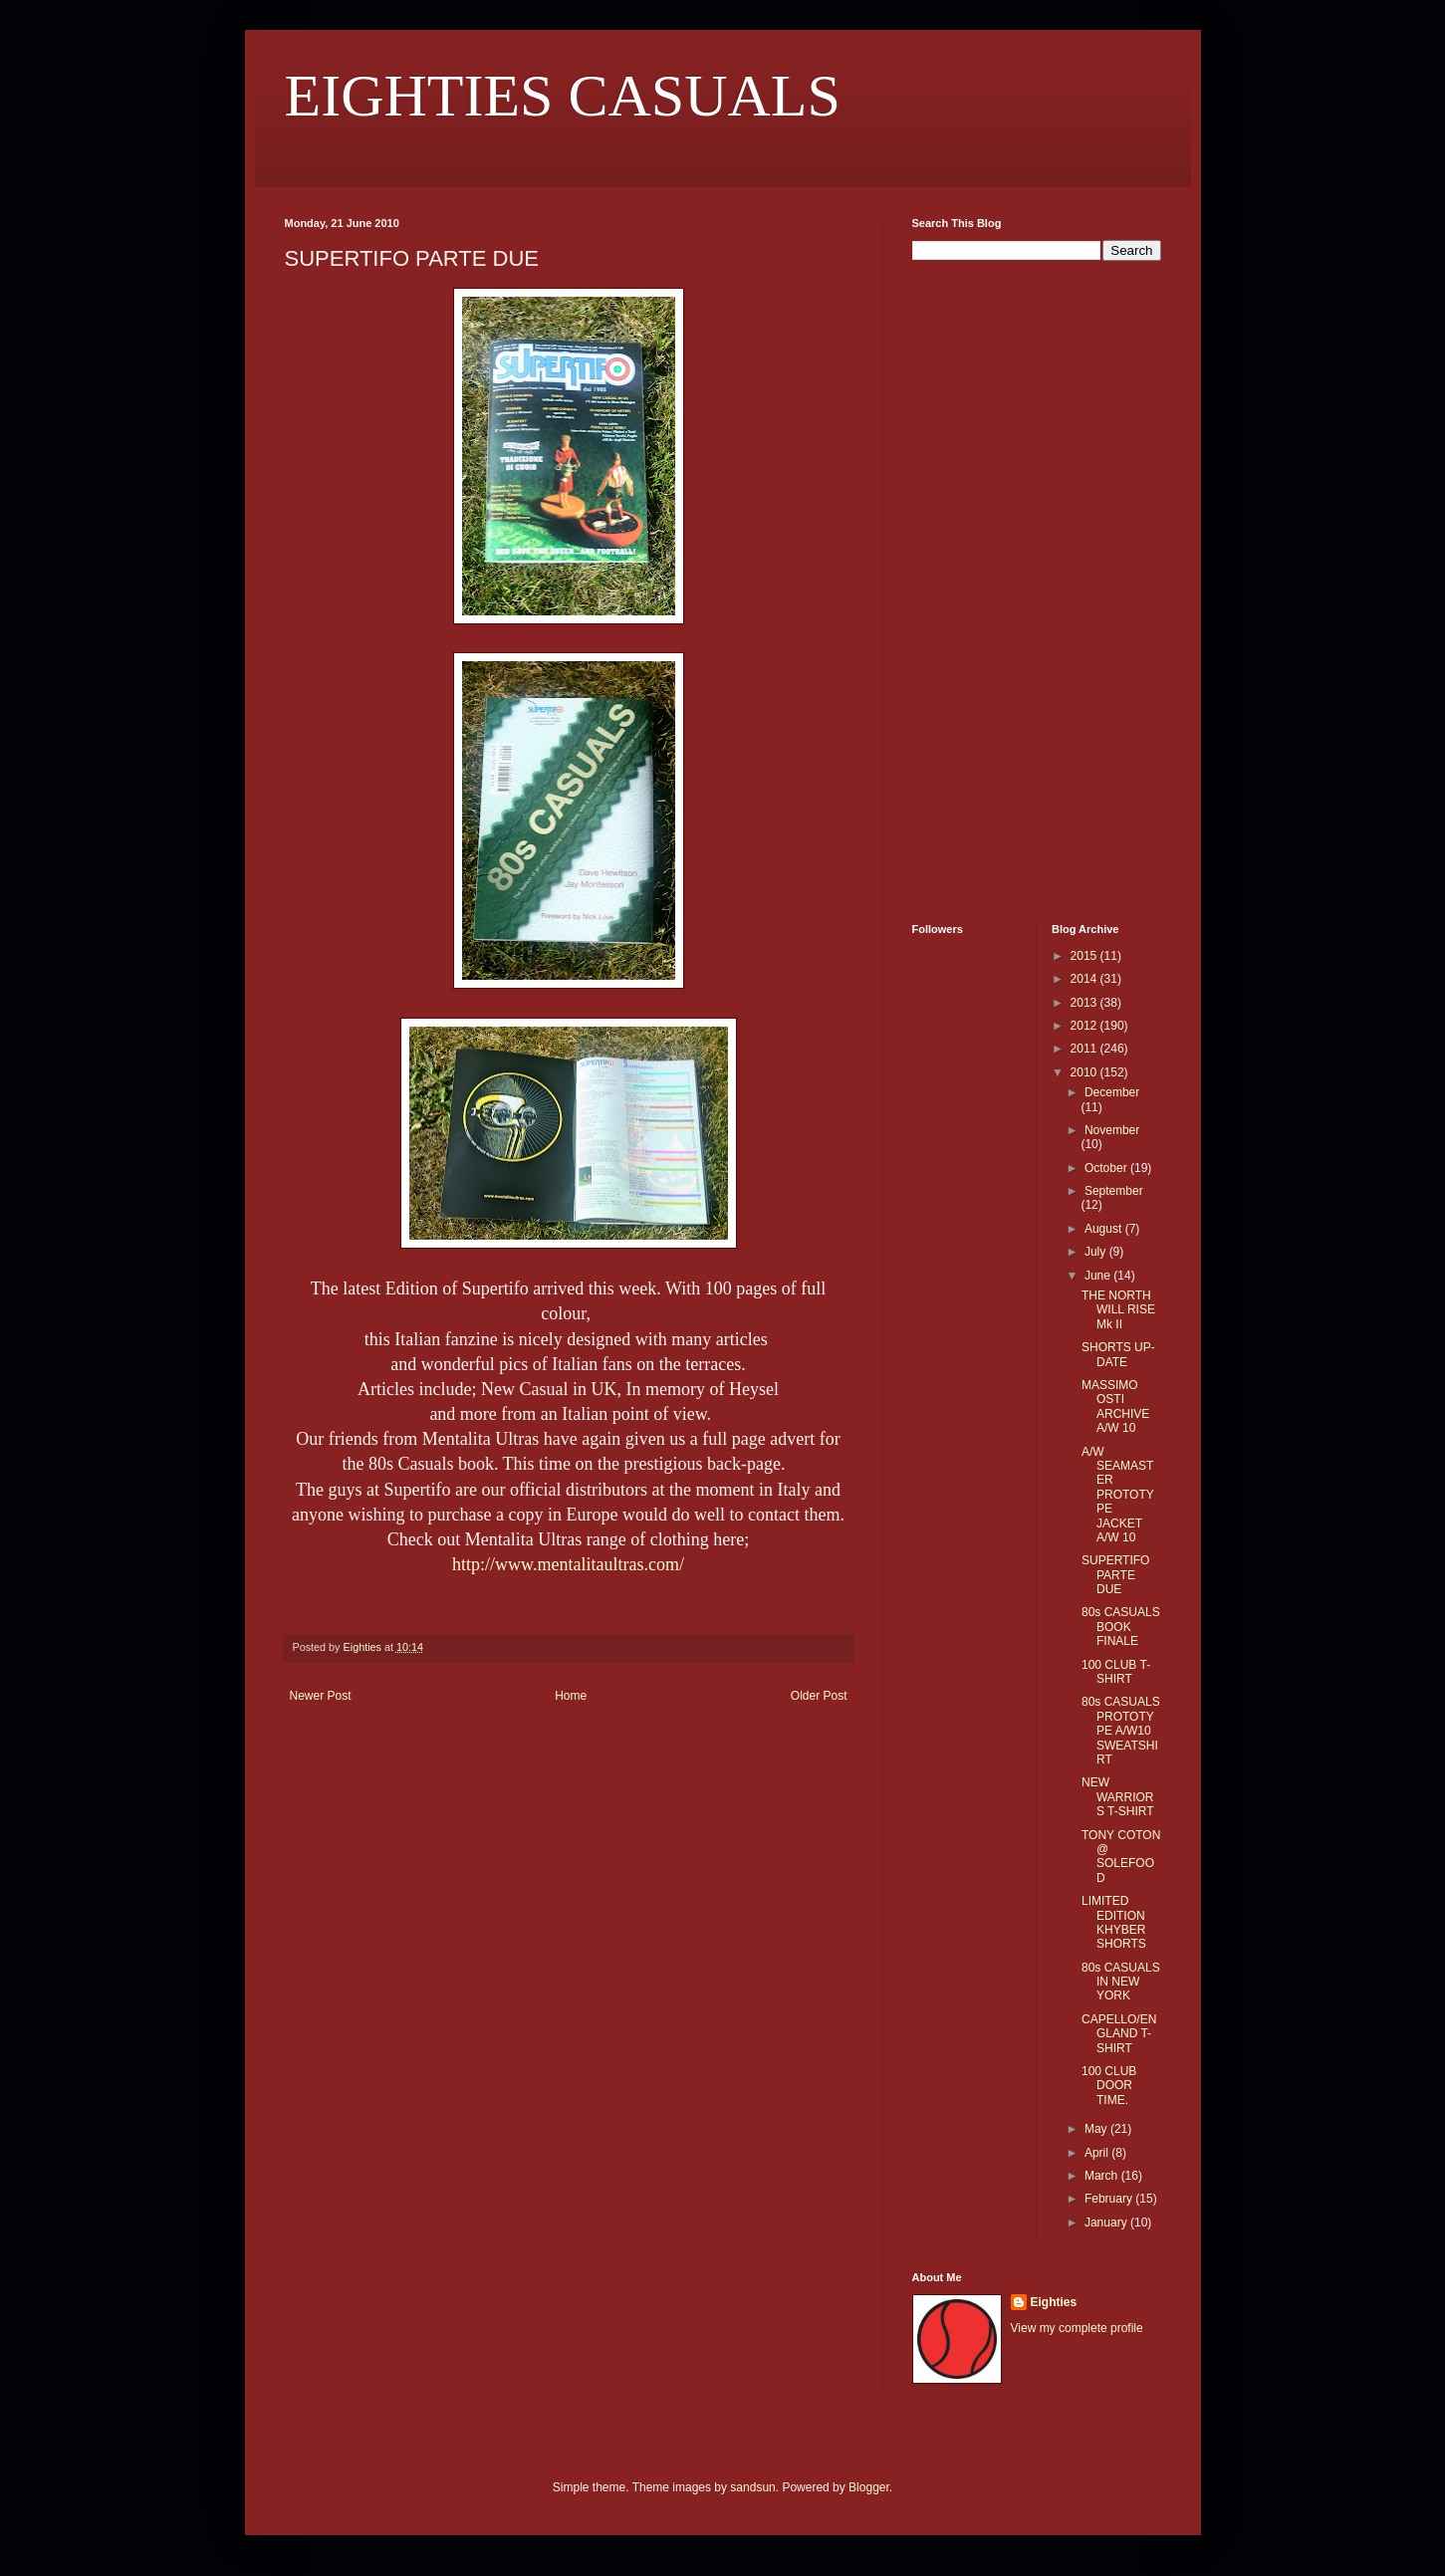 The width and height of the screenshot is (1445, 2576). What do you see at coordinates (1097, 2153) in the screenshot?
I see `April` at bounding box center [1097, 2153].